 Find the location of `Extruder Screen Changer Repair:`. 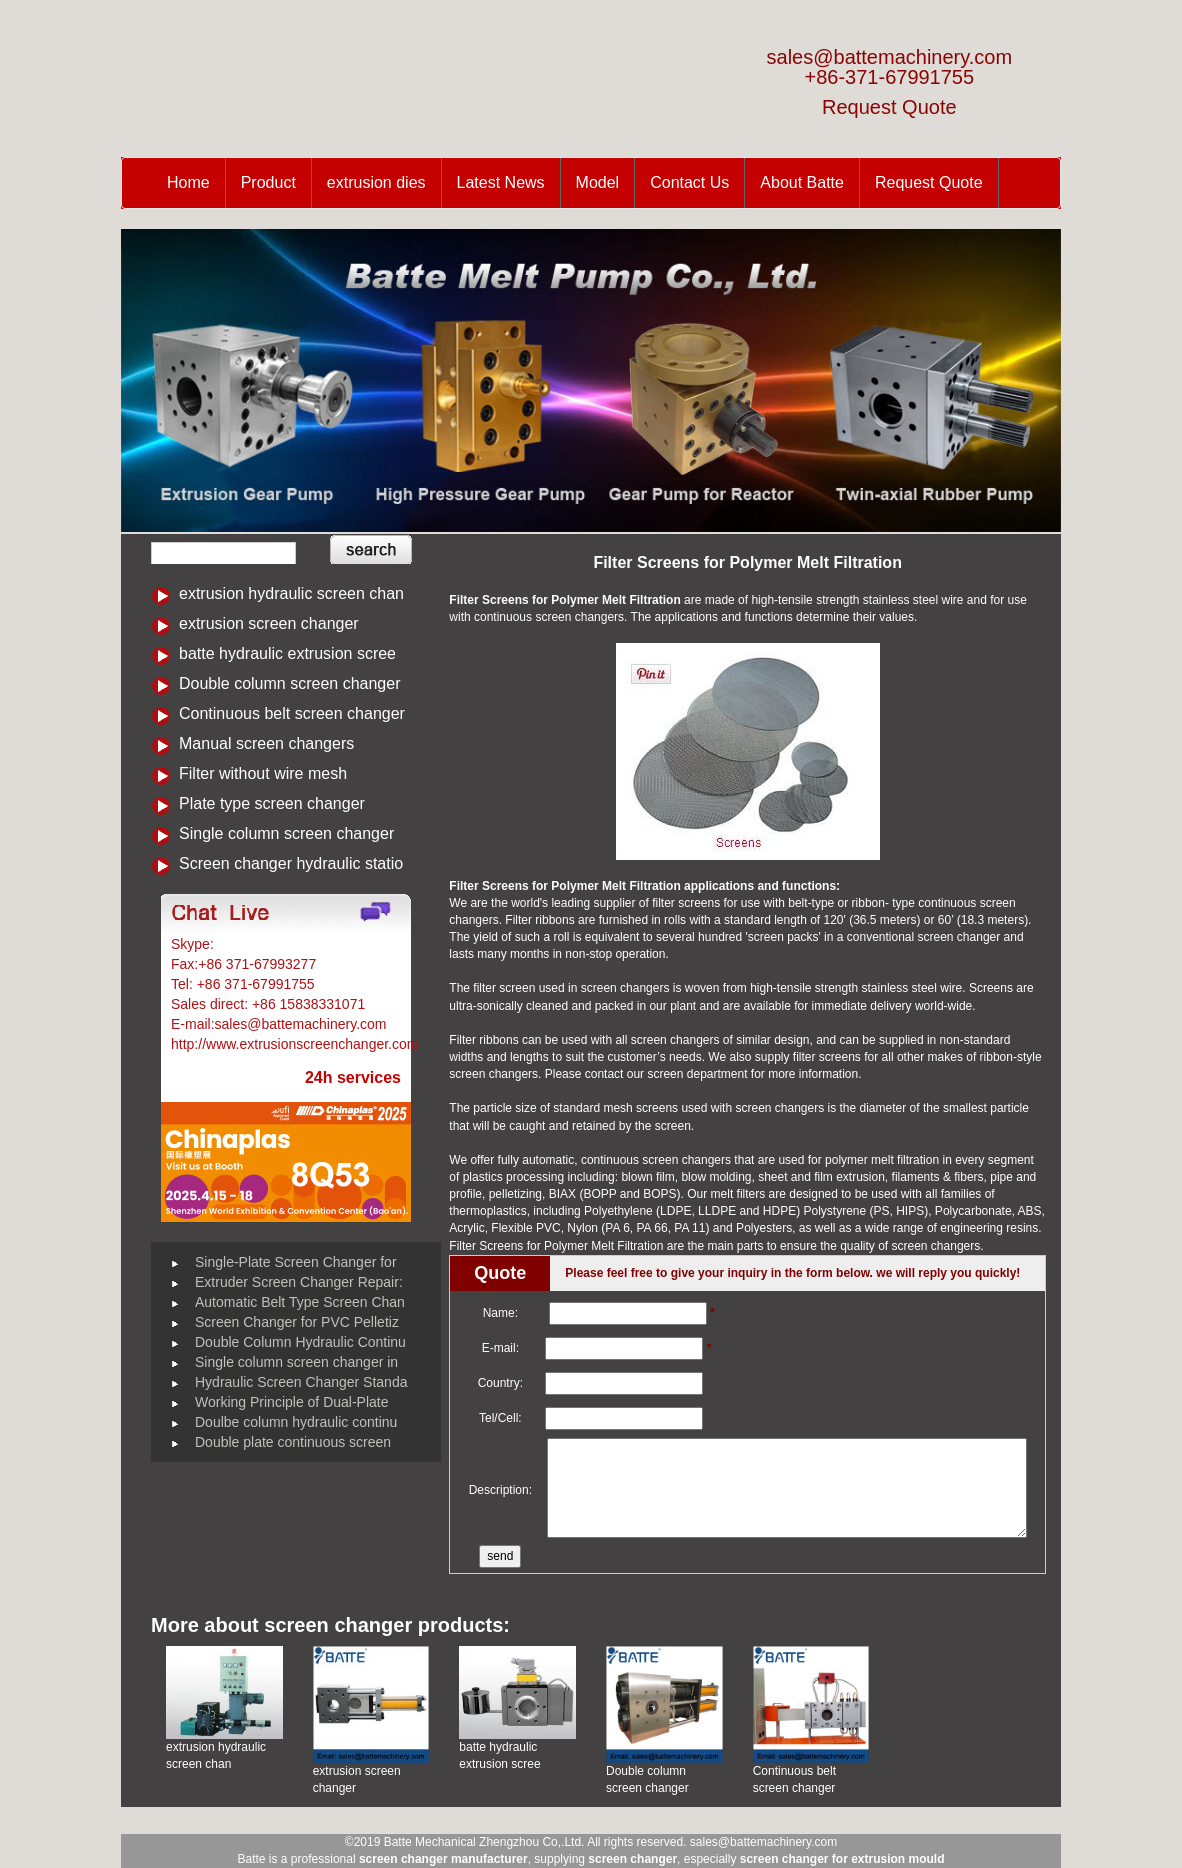

Extruder Screen Changer Repair: is located at coordinates (299, 1282).